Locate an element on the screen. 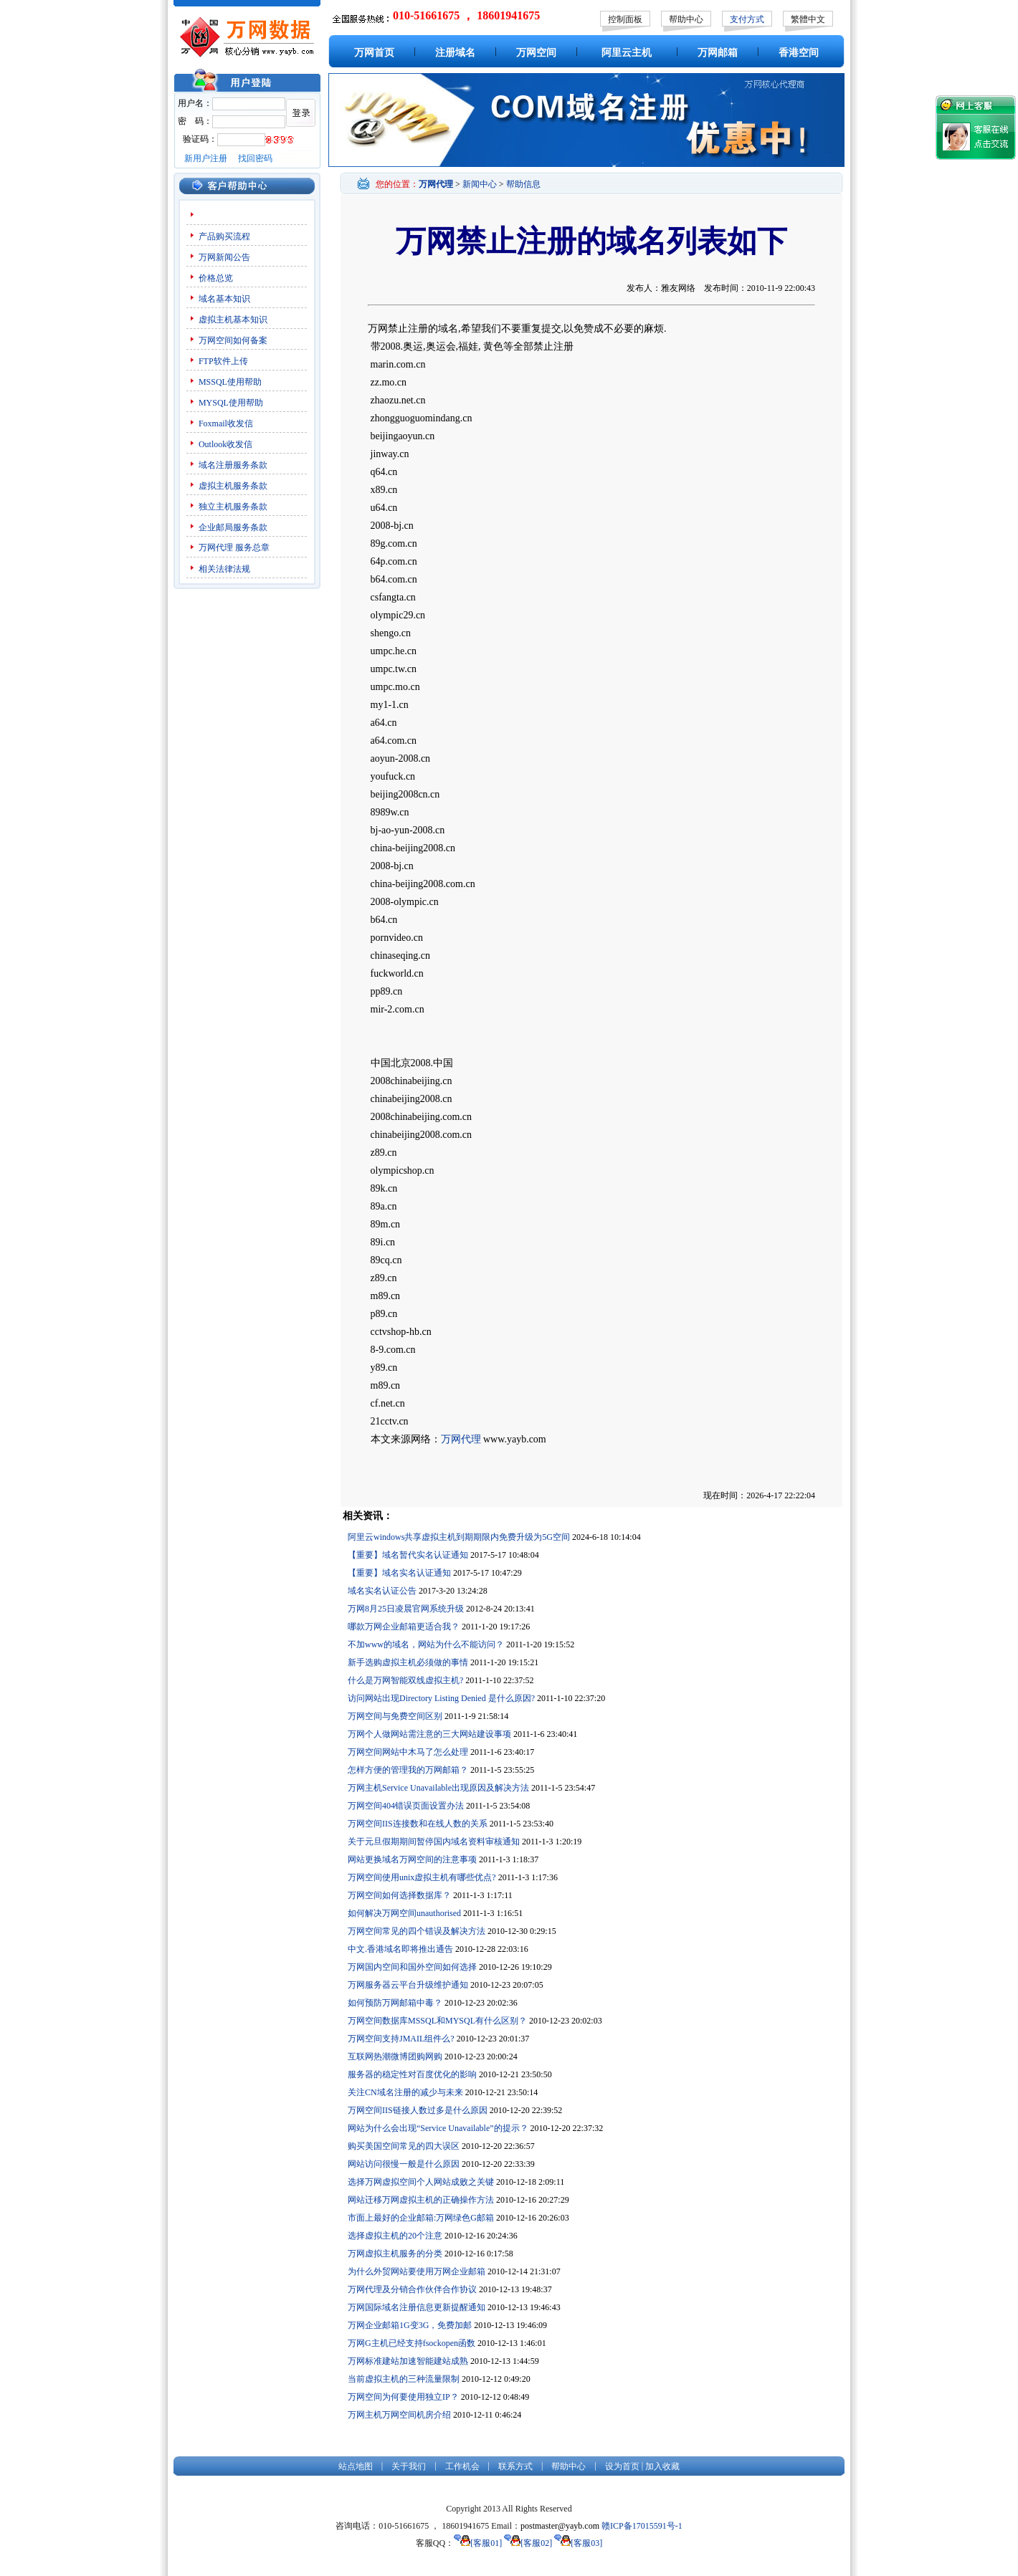 The height and width of the screenshot is (2576, 1018). 支付方式 is located at coordinates (747, 19).